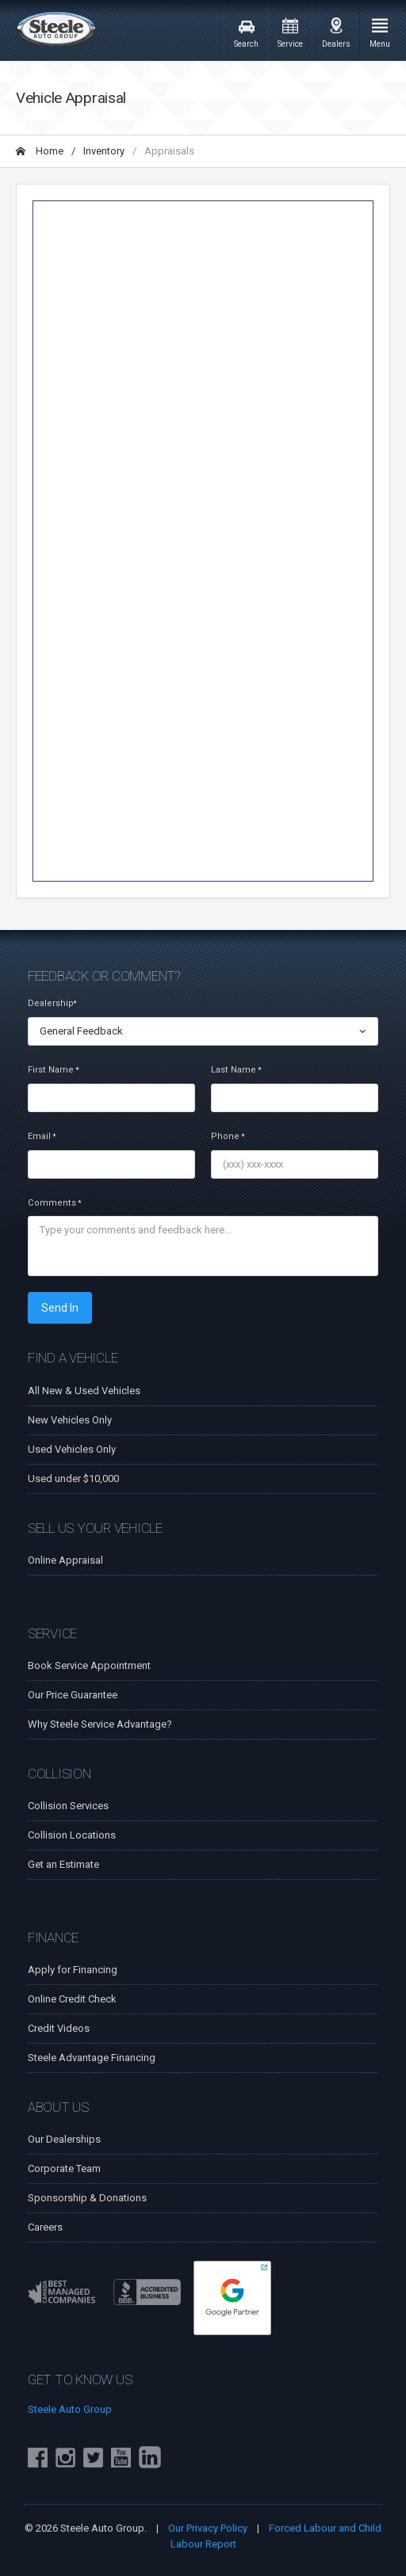 The width and height of the screenshot is (406, 2576). Describe the element at coordinates (64, 2168) in the screenshot. I see `Corporate Team` at that location.